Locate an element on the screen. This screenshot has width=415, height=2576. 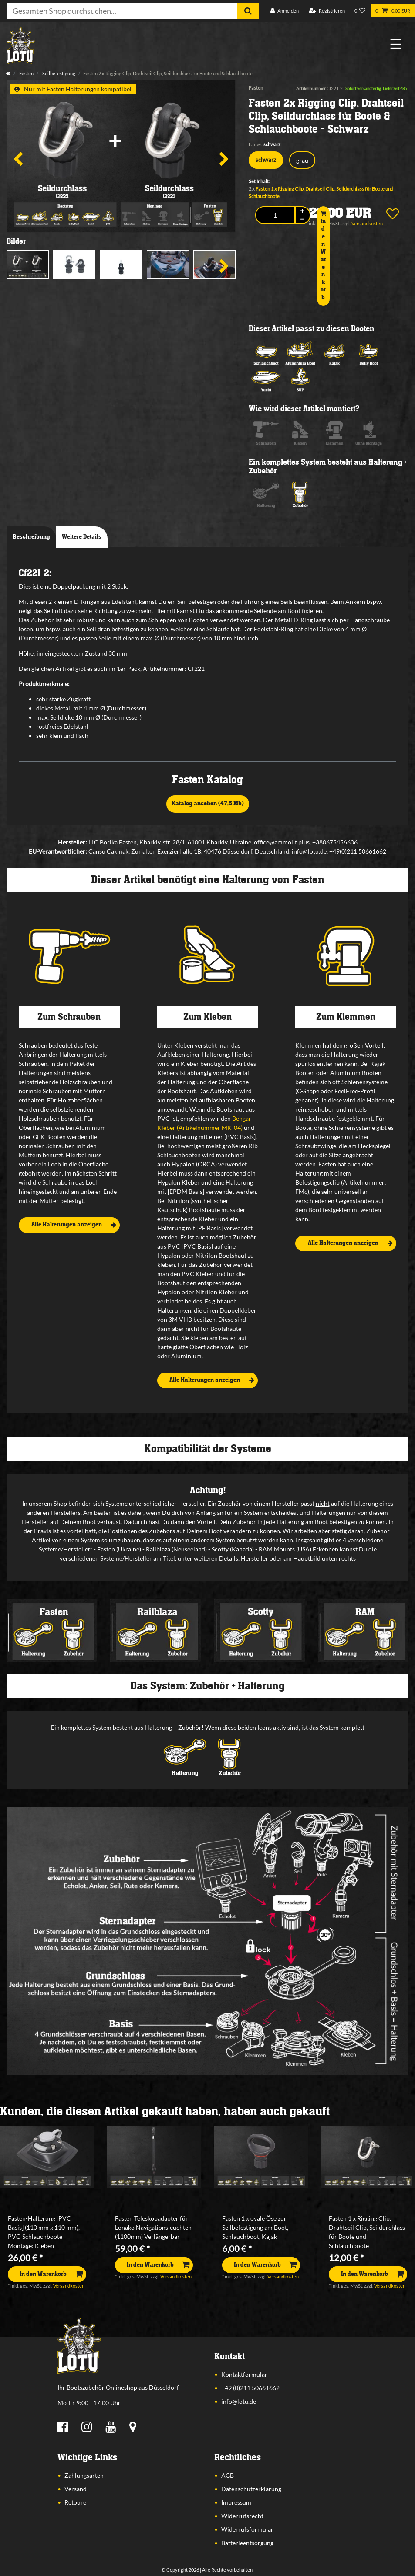
[Registrieren] is located at coordinates (327, 11).